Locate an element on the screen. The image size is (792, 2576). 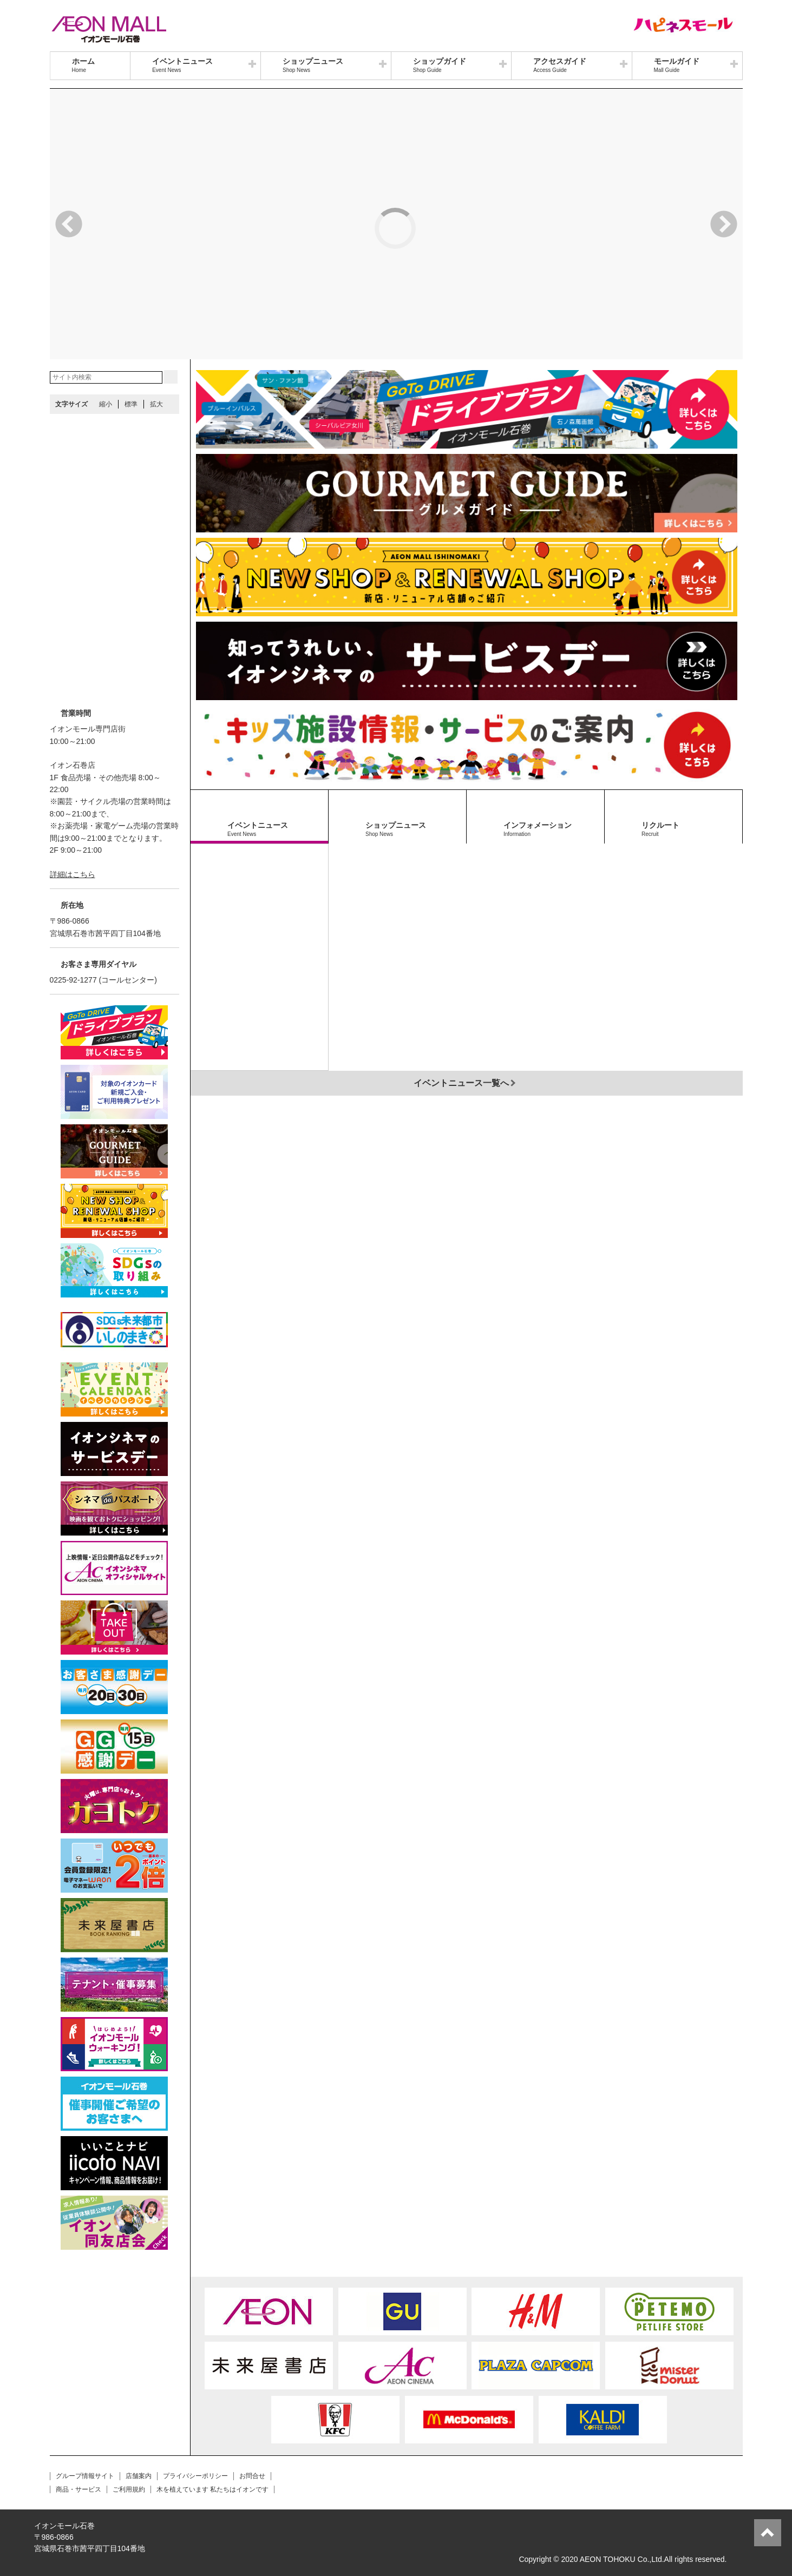
店舗案内 is located at coordinates (139, 2476).